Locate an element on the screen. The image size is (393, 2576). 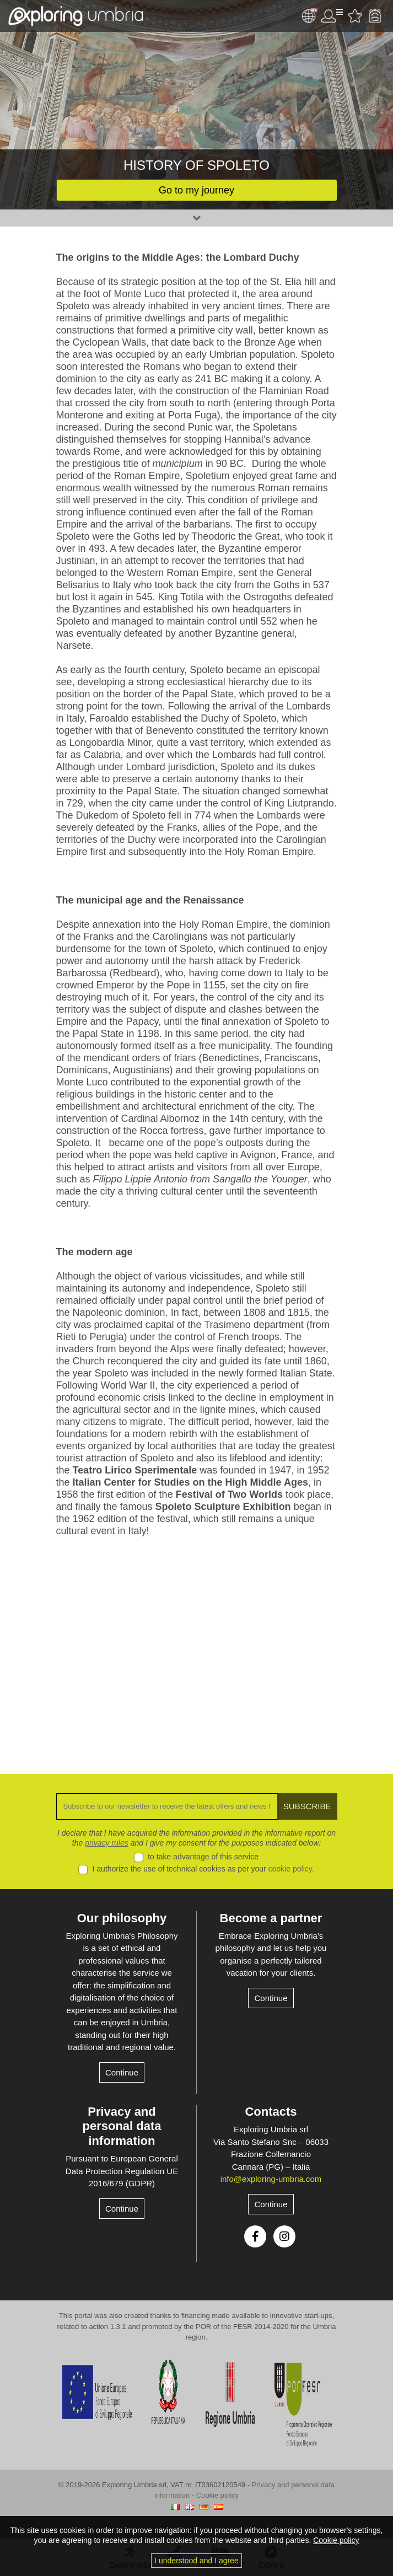
cookie policy is located at coordinates (290, 1868).